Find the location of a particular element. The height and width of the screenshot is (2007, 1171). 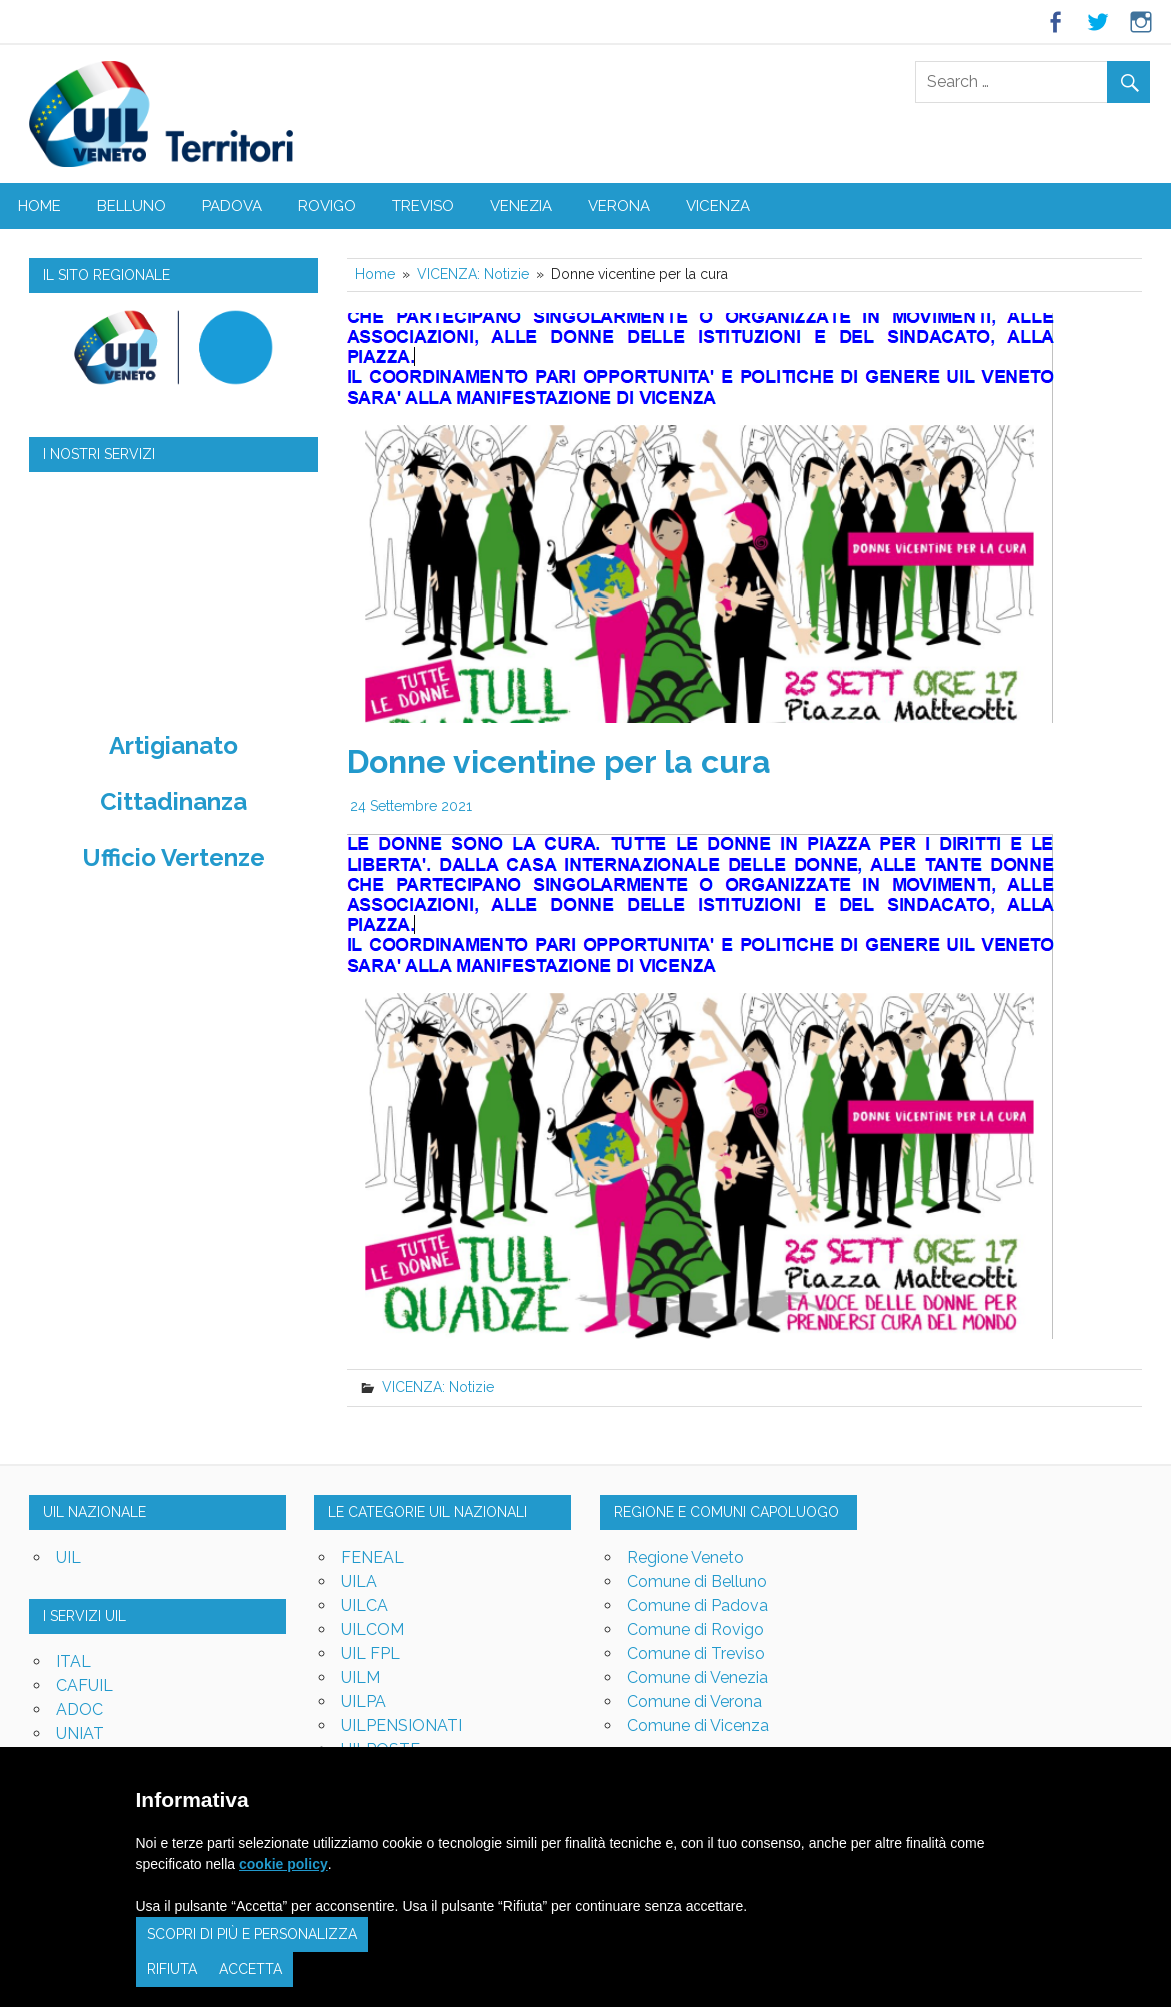

PADOVA is located at coordinates (232, 206).